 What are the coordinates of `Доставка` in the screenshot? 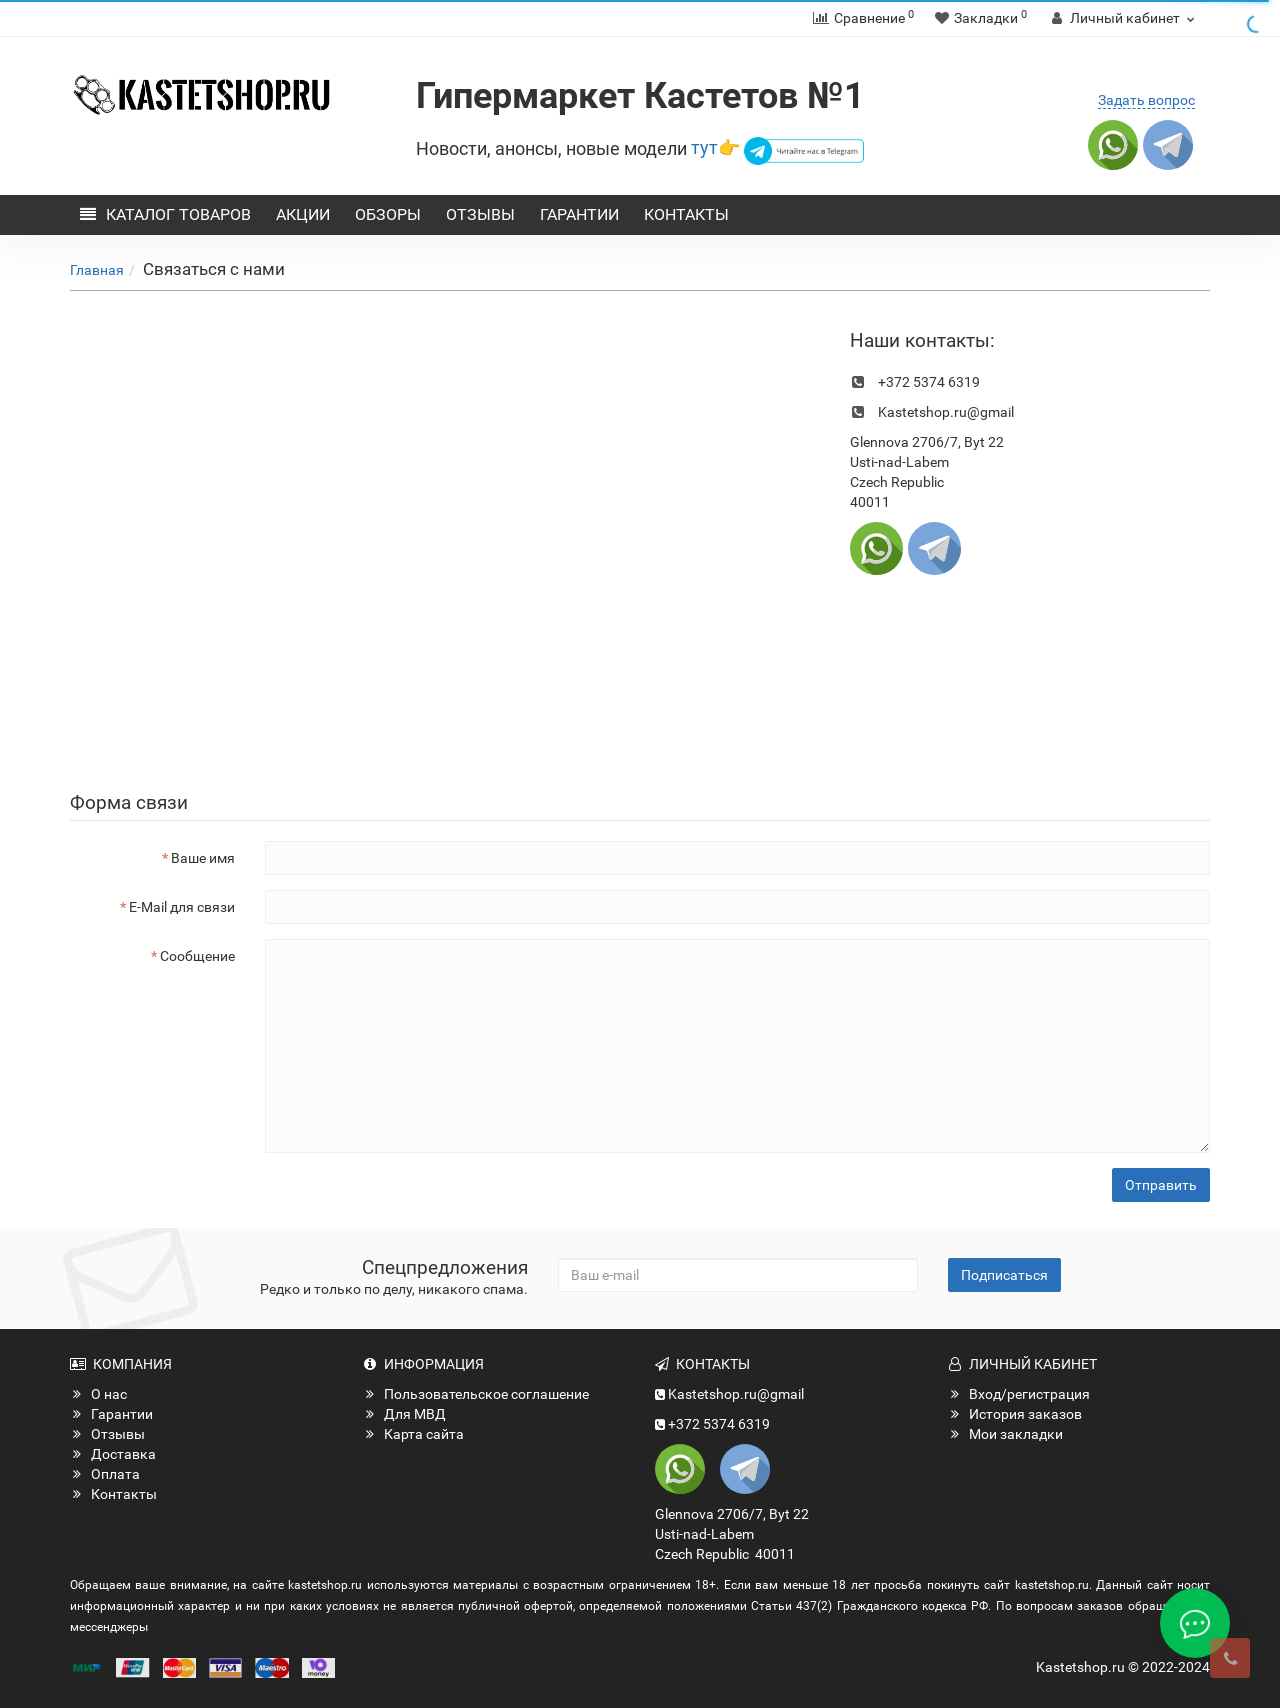 It's located at (113, 1454).